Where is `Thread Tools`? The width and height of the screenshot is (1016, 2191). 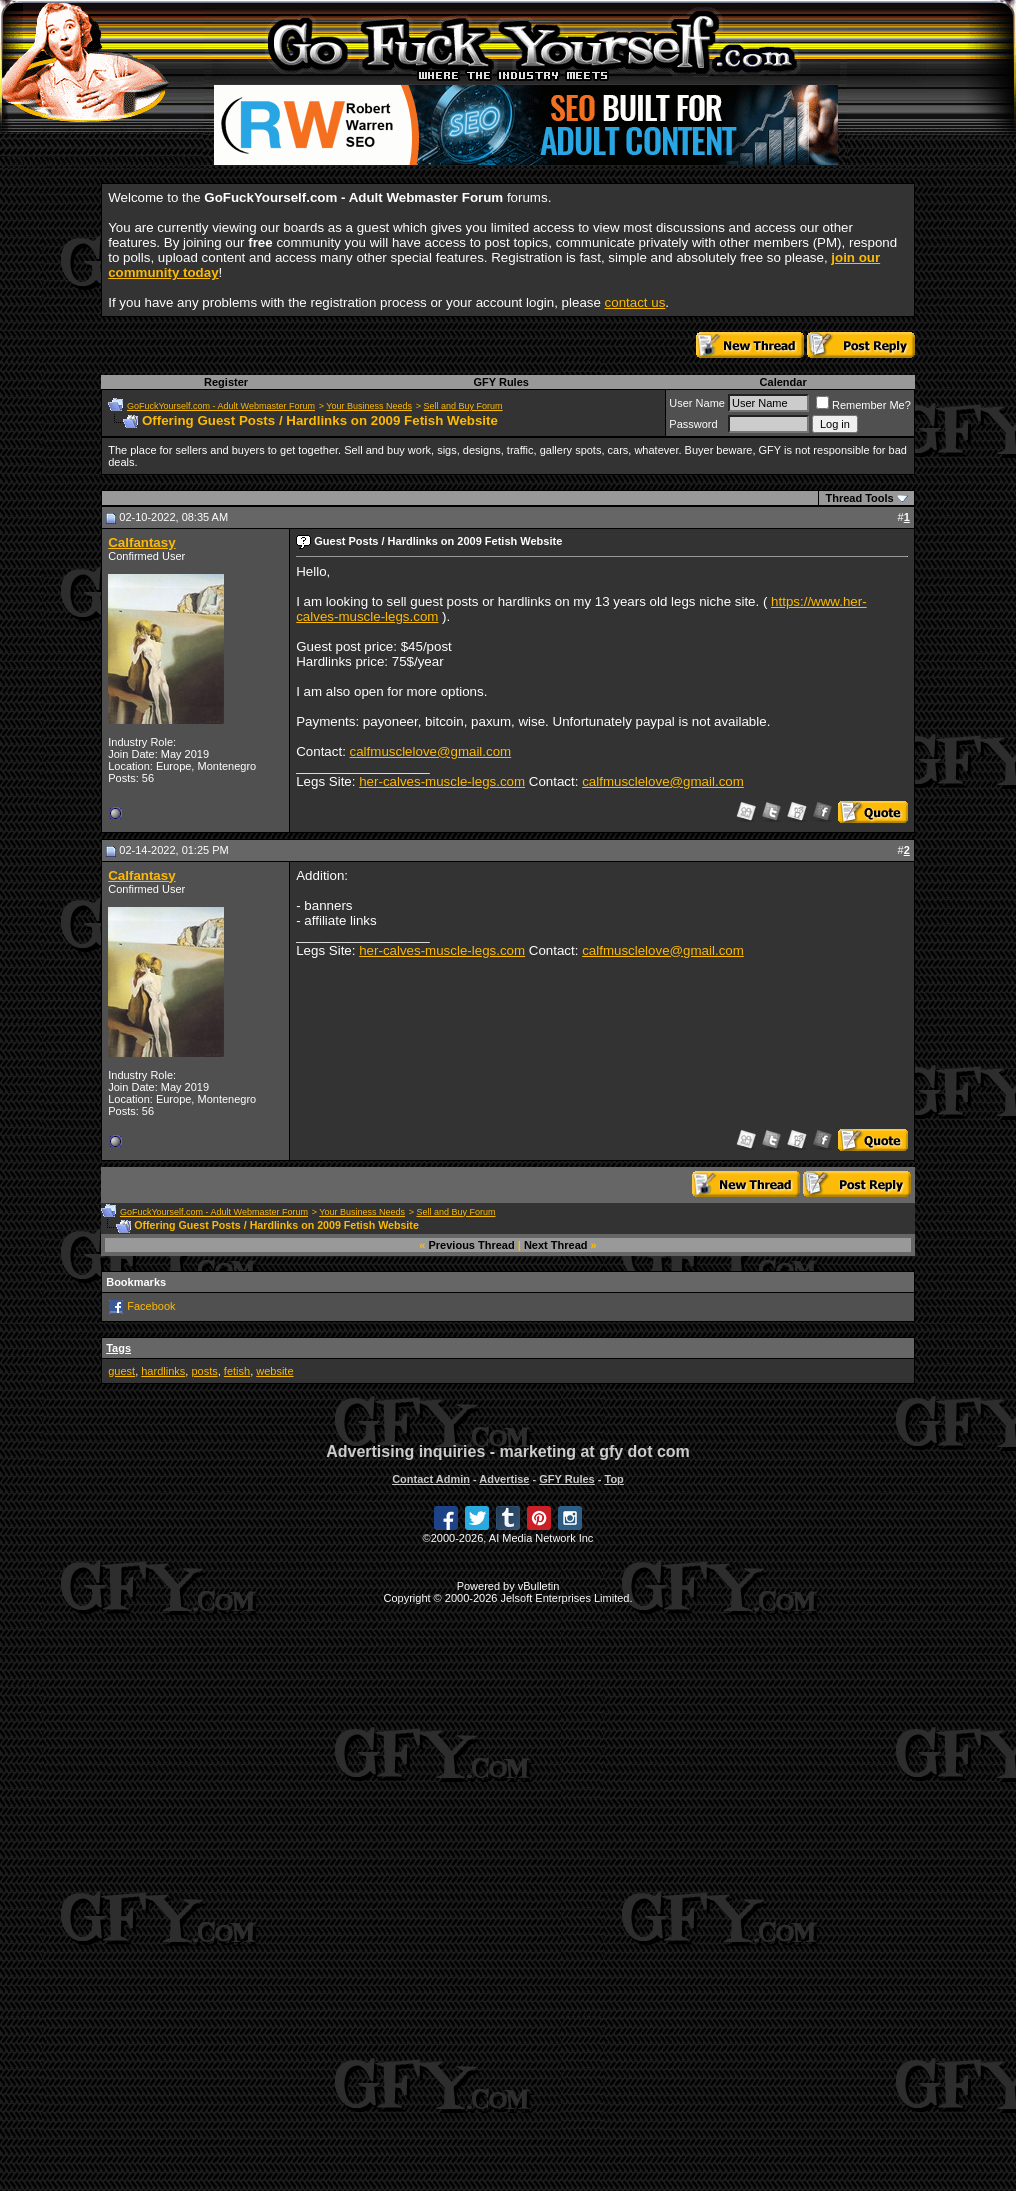
Thread Tools is located at coordinates (859, 498).